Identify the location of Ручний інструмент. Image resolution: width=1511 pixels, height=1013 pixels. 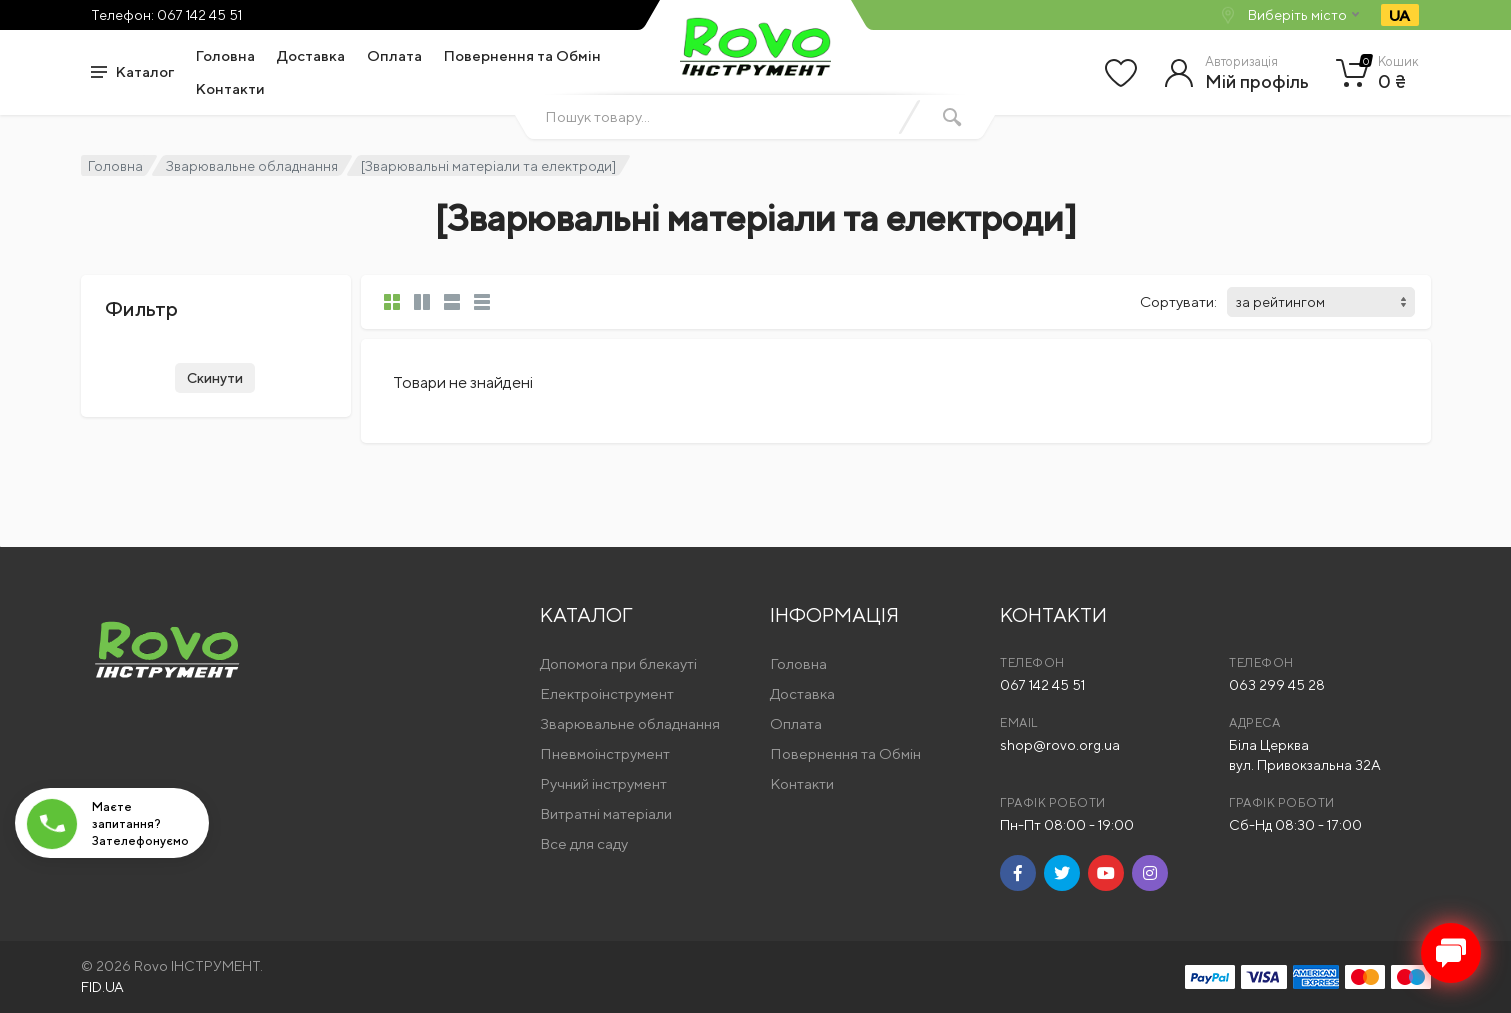
(603, 783).